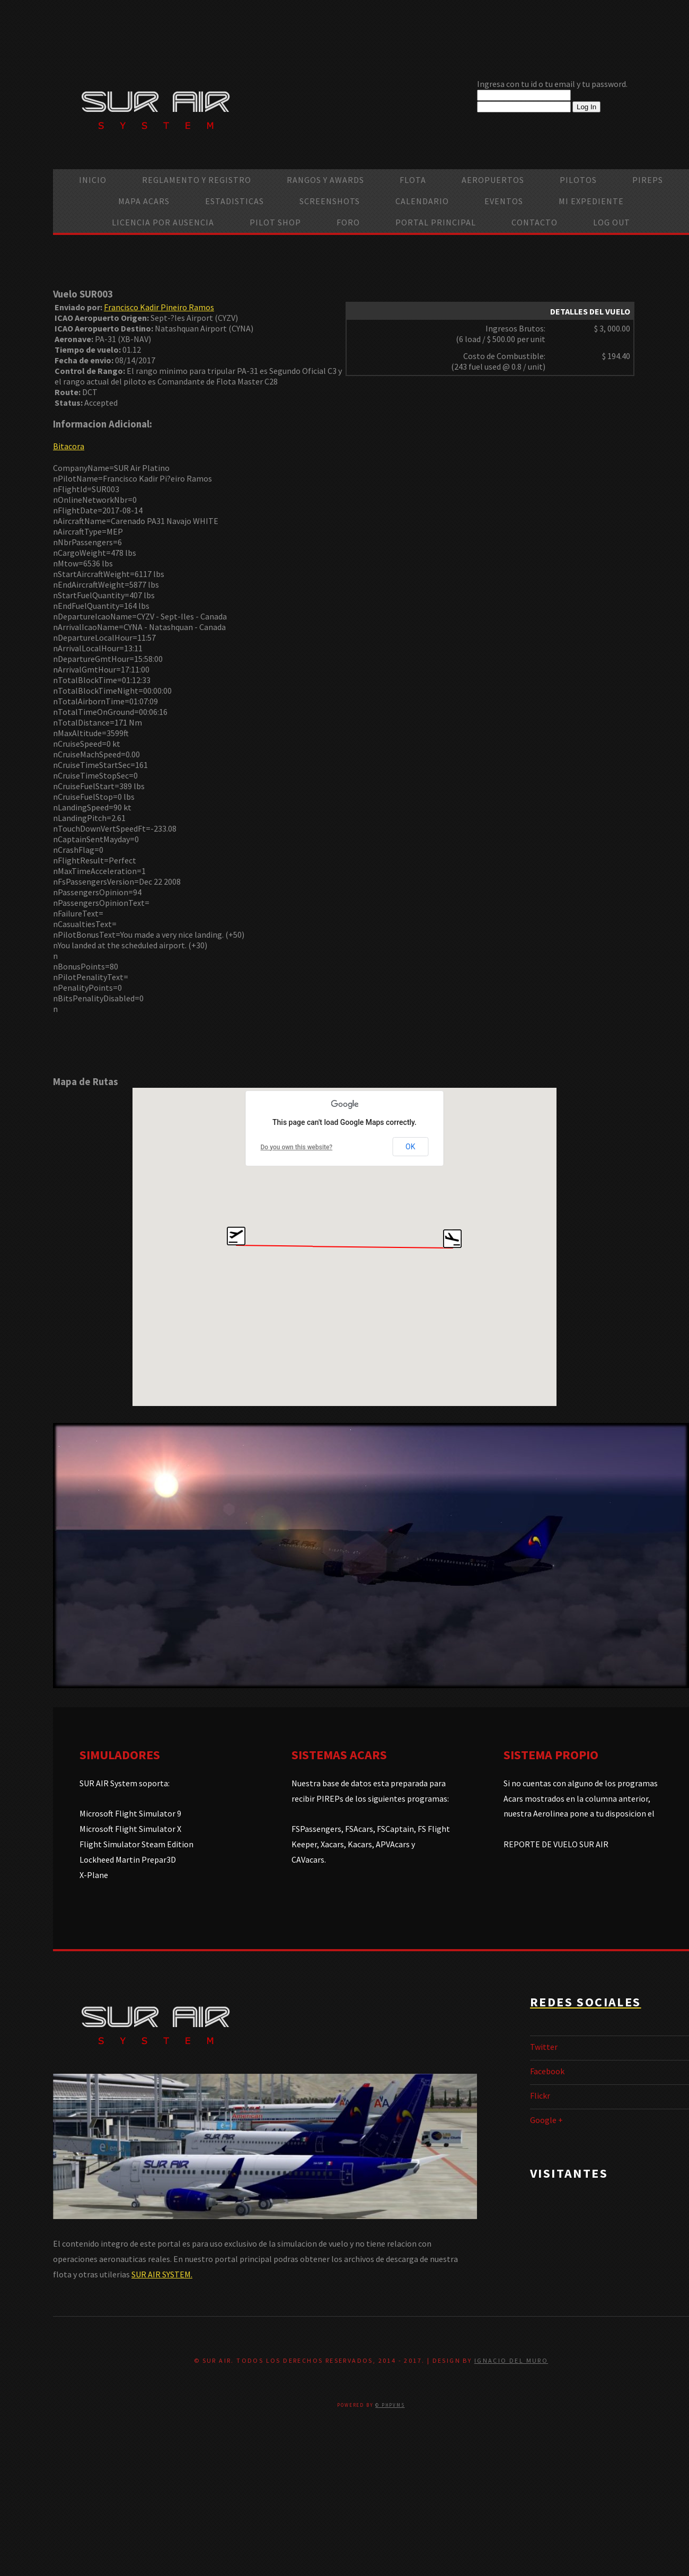 This screenshot has height=2576, width=689. I want to click on Twitter, so click(544, 2046).